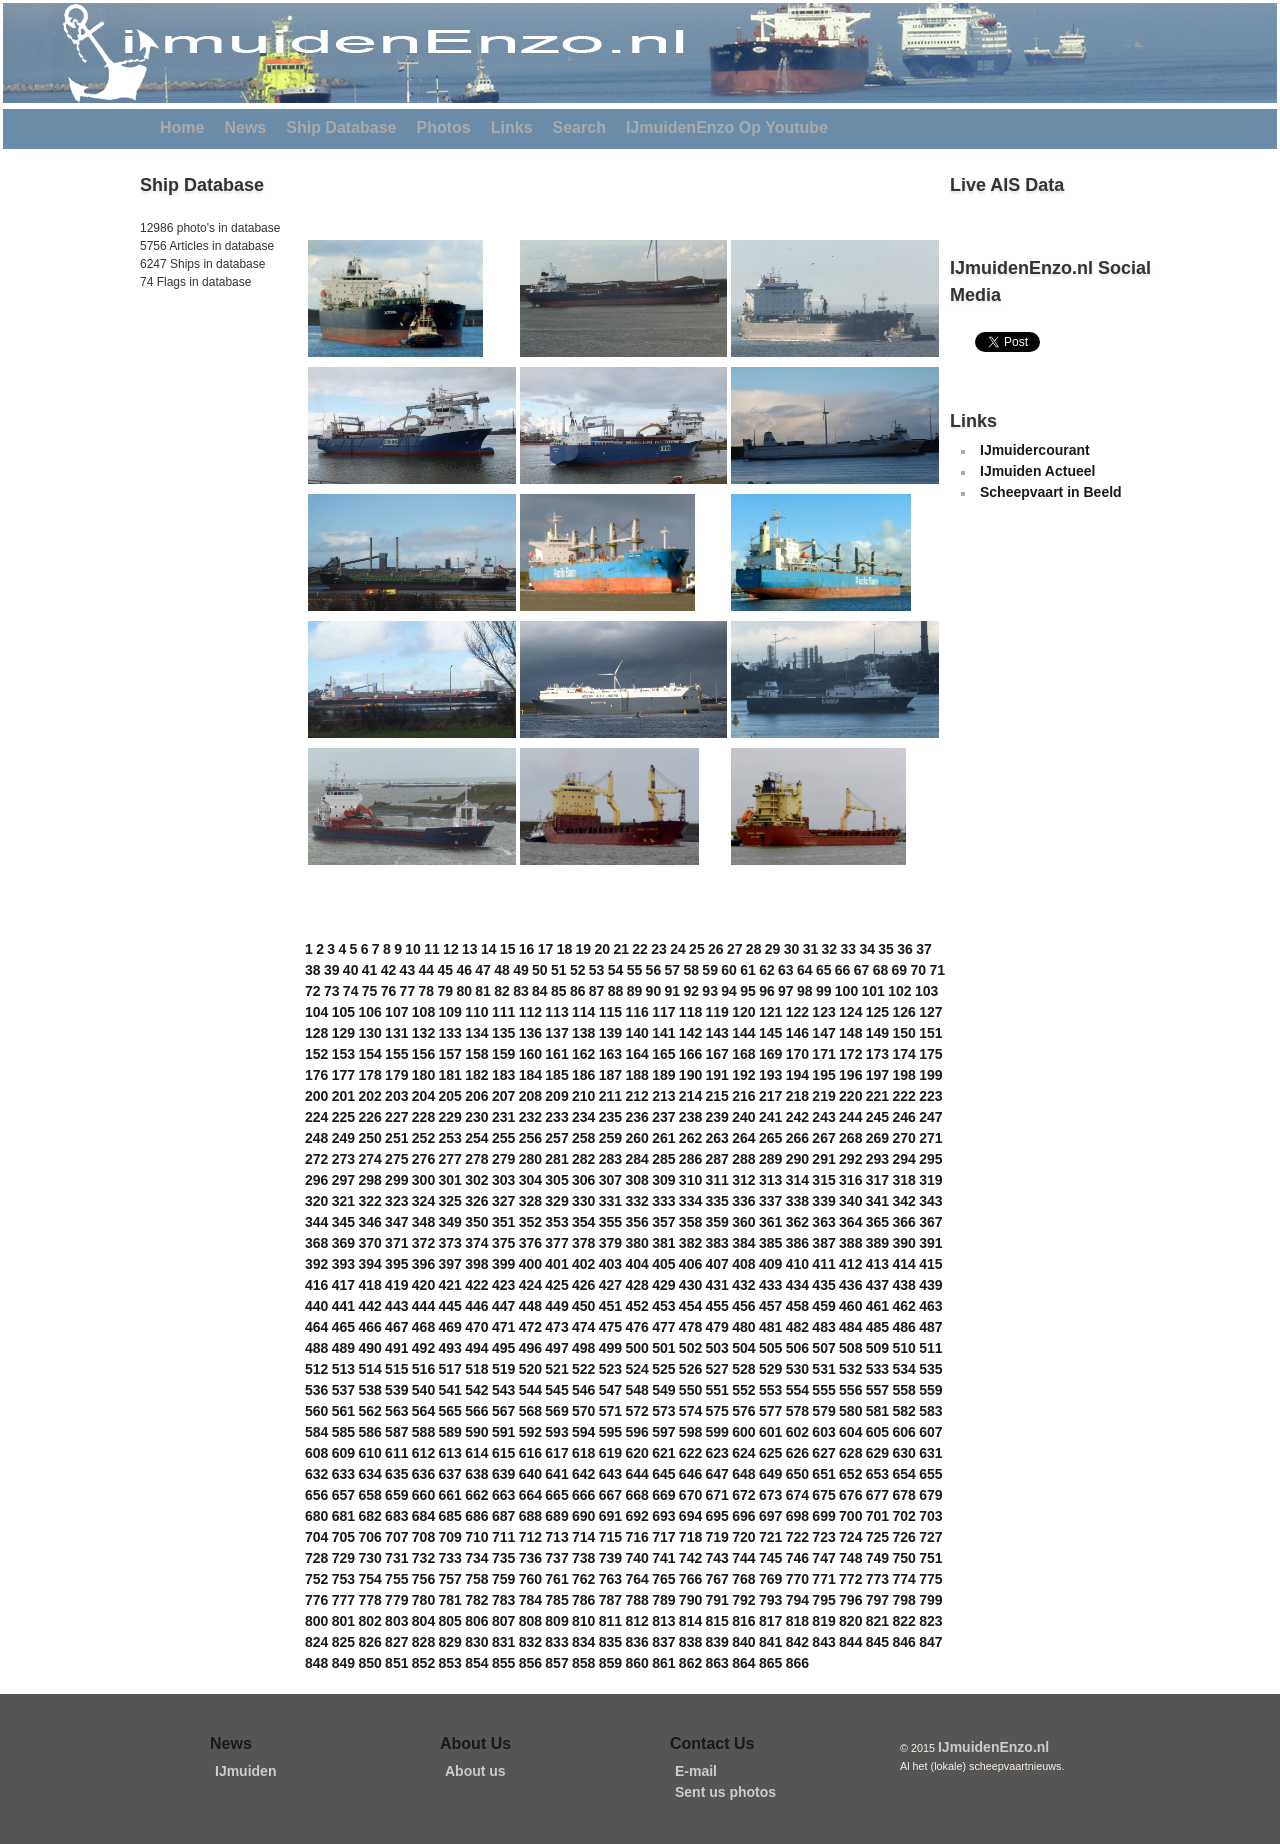 Image resolution: width=1280 pixels, height=1844 pixels. Describe the element at coordinates (823, 1453) in the screenshot. I see `627` at that location.